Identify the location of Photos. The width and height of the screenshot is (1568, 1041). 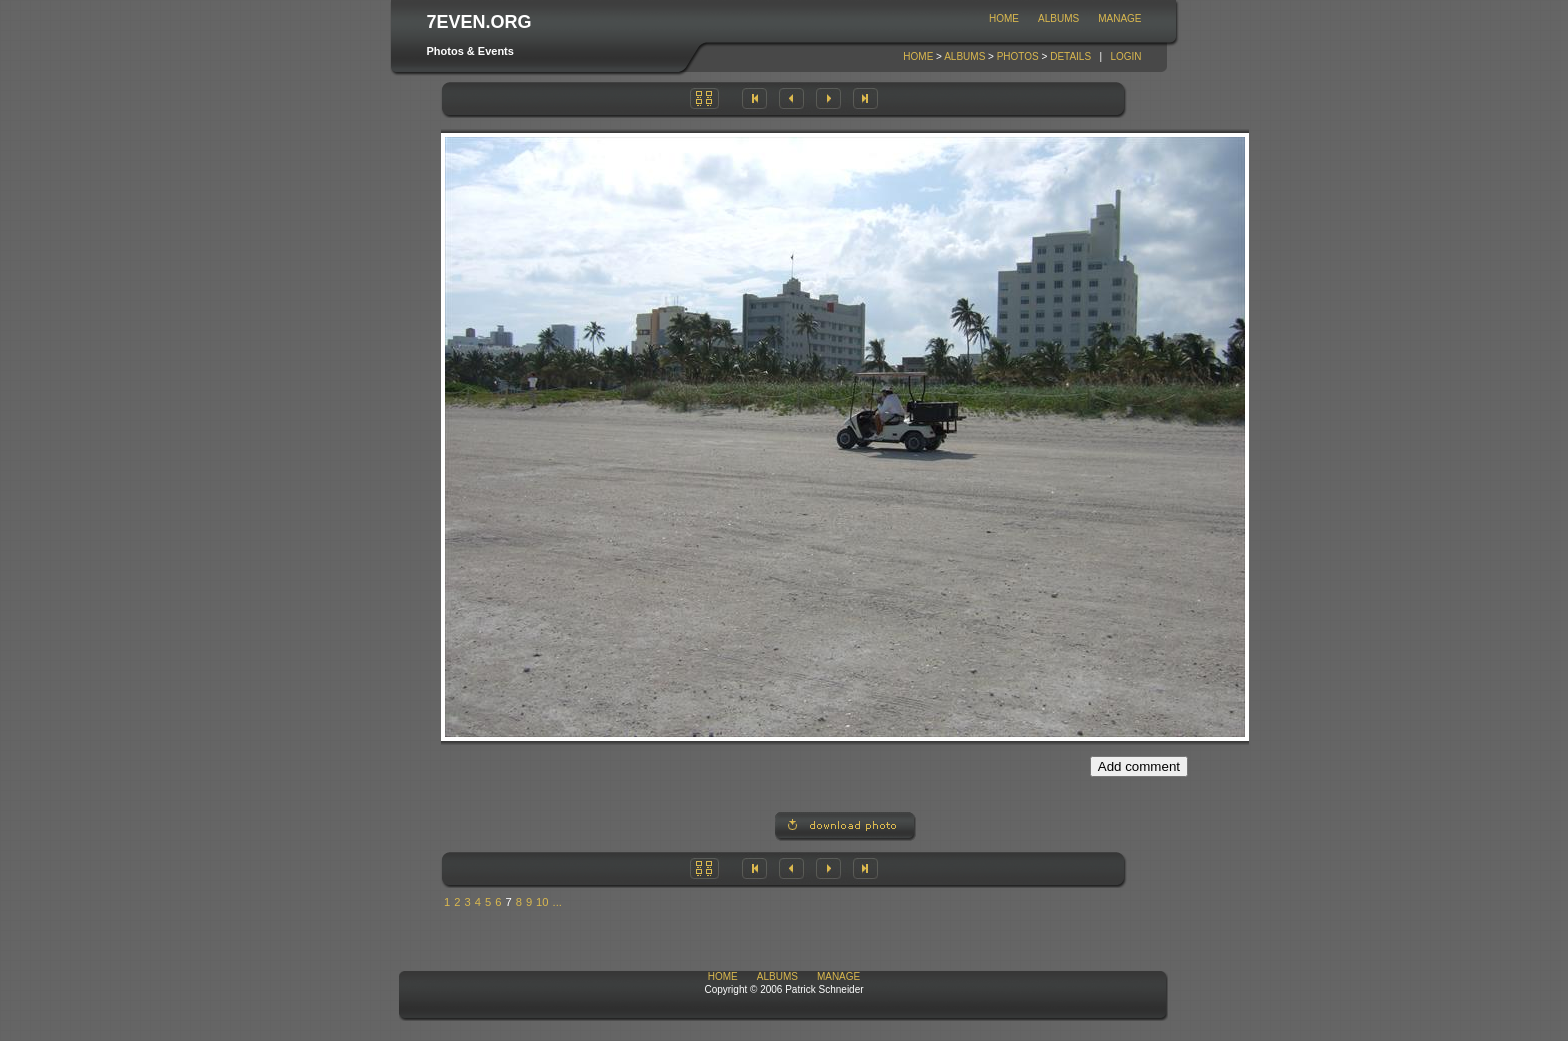
(1018, 56).